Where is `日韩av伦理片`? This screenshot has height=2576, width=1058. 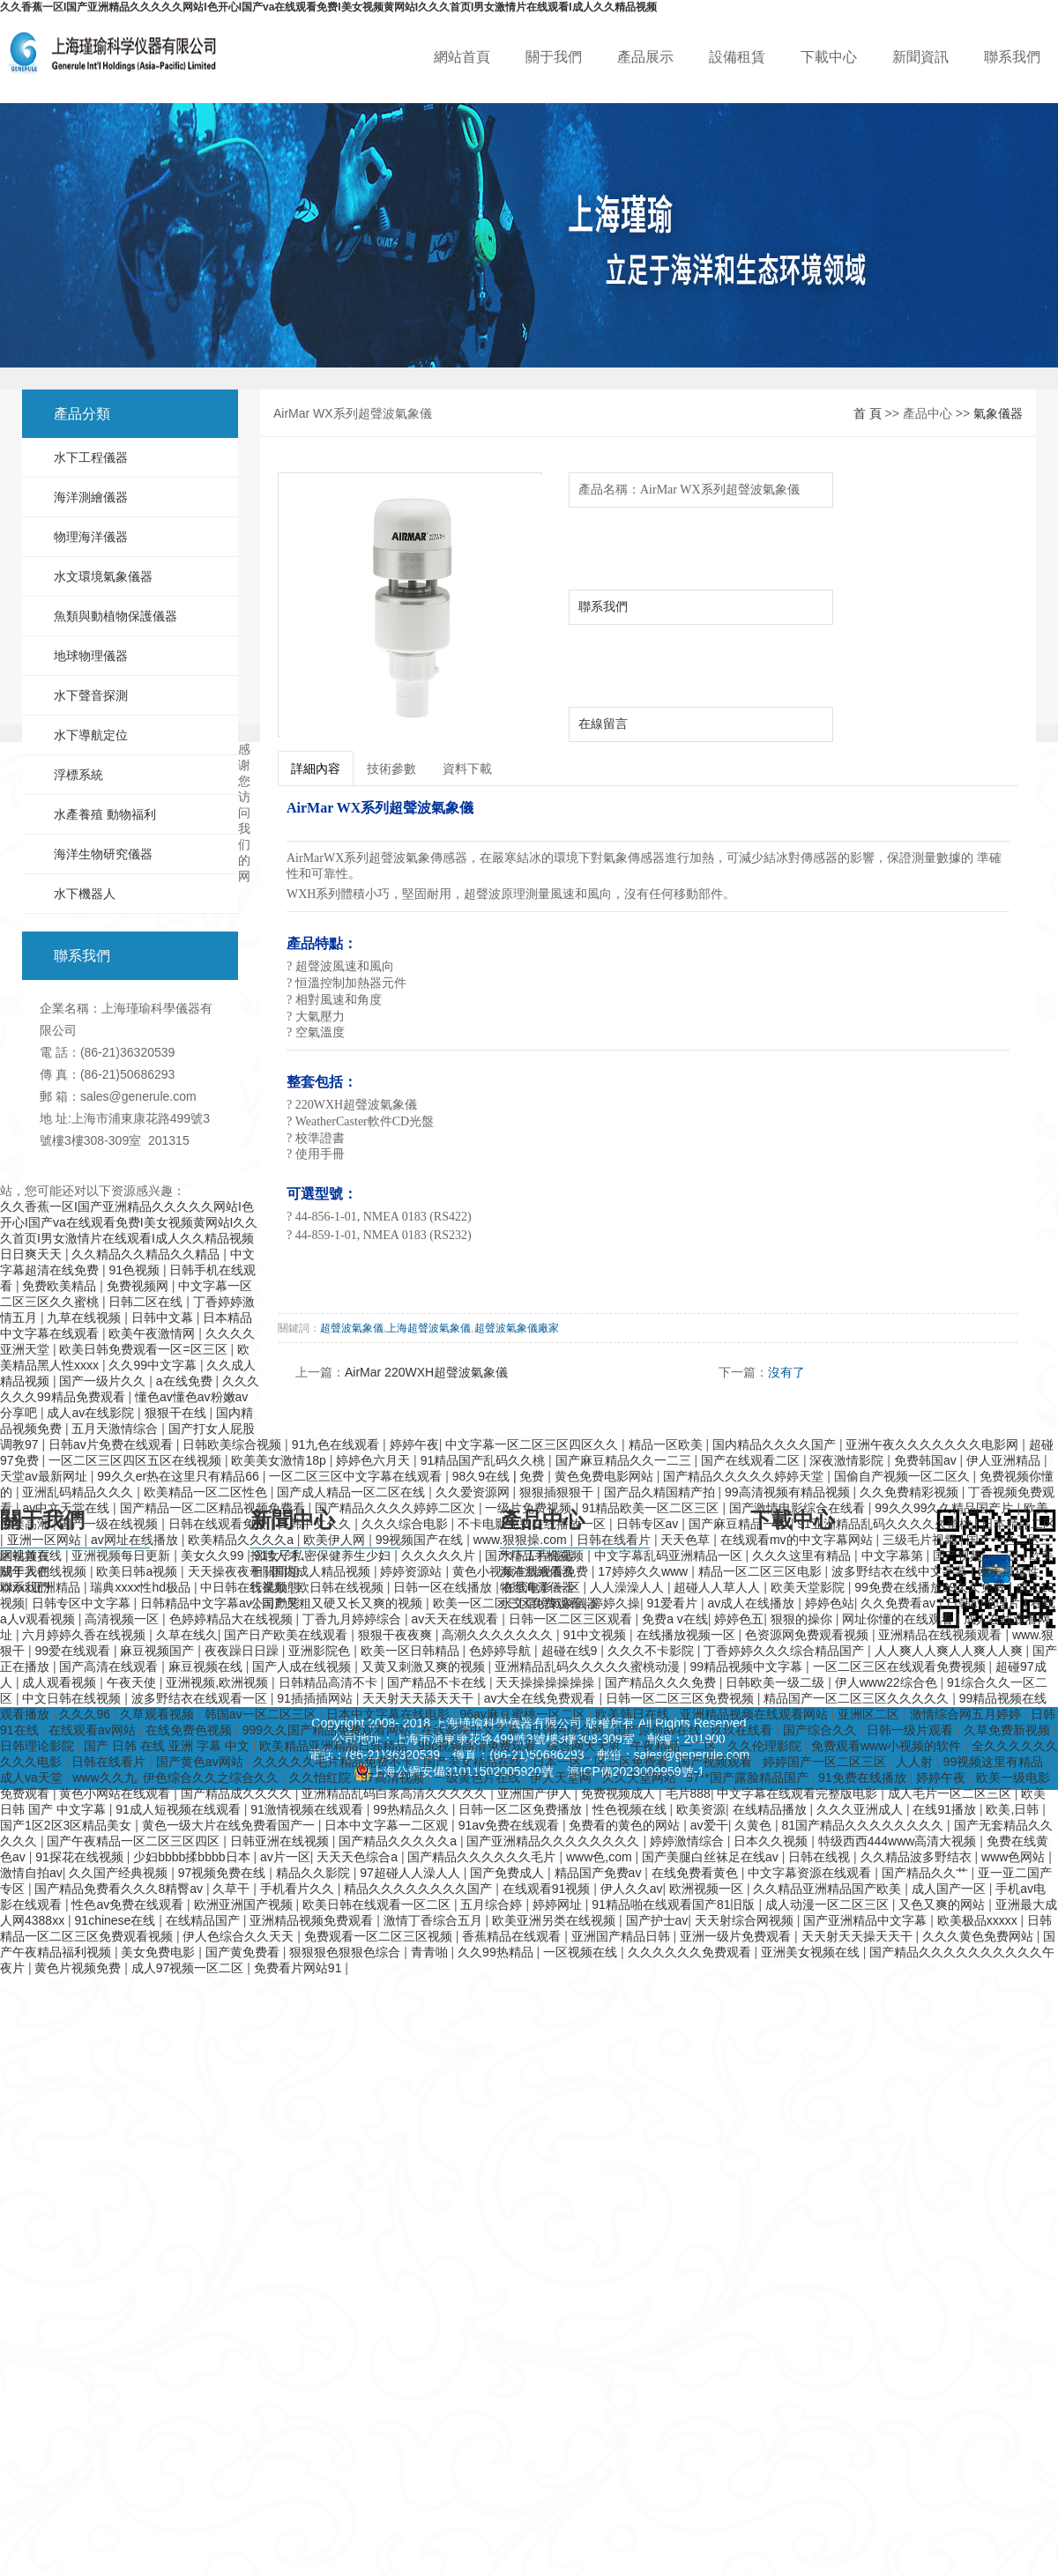 日韩av伦理片 is located at coordinates (985, 1603).